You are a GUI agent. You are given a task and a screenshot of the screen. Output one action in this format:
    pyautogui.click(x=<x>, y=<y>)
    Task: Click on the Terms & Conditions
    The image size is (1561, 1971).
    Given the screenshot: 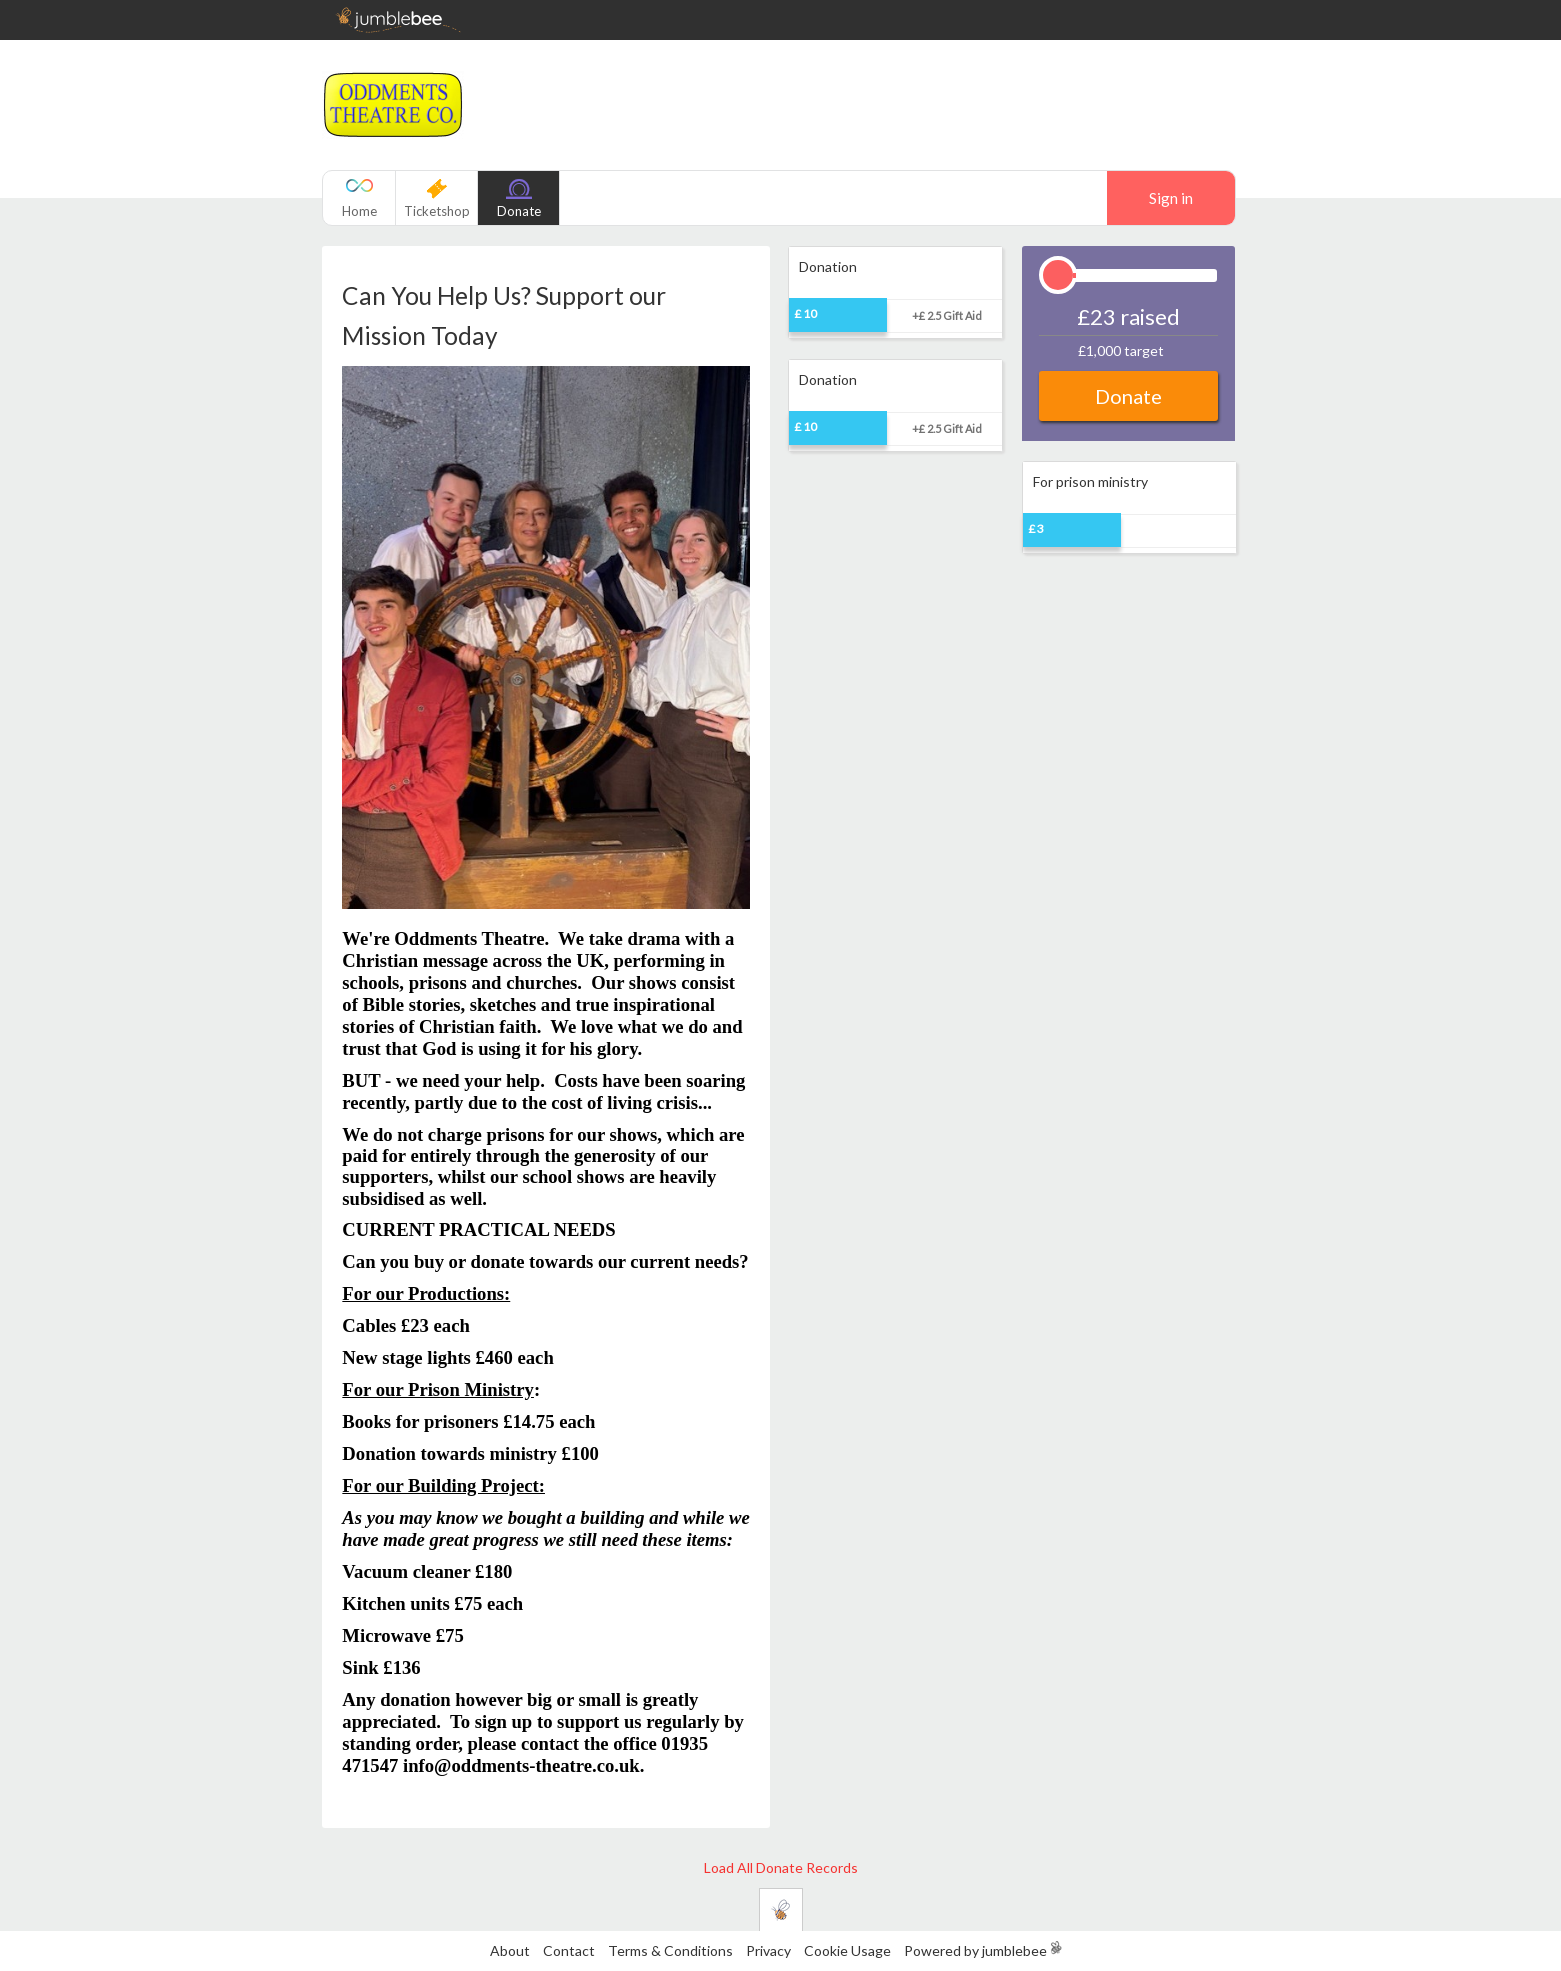 What is the action you would take?
    pyautogui.click(x=672, y=1950)
    